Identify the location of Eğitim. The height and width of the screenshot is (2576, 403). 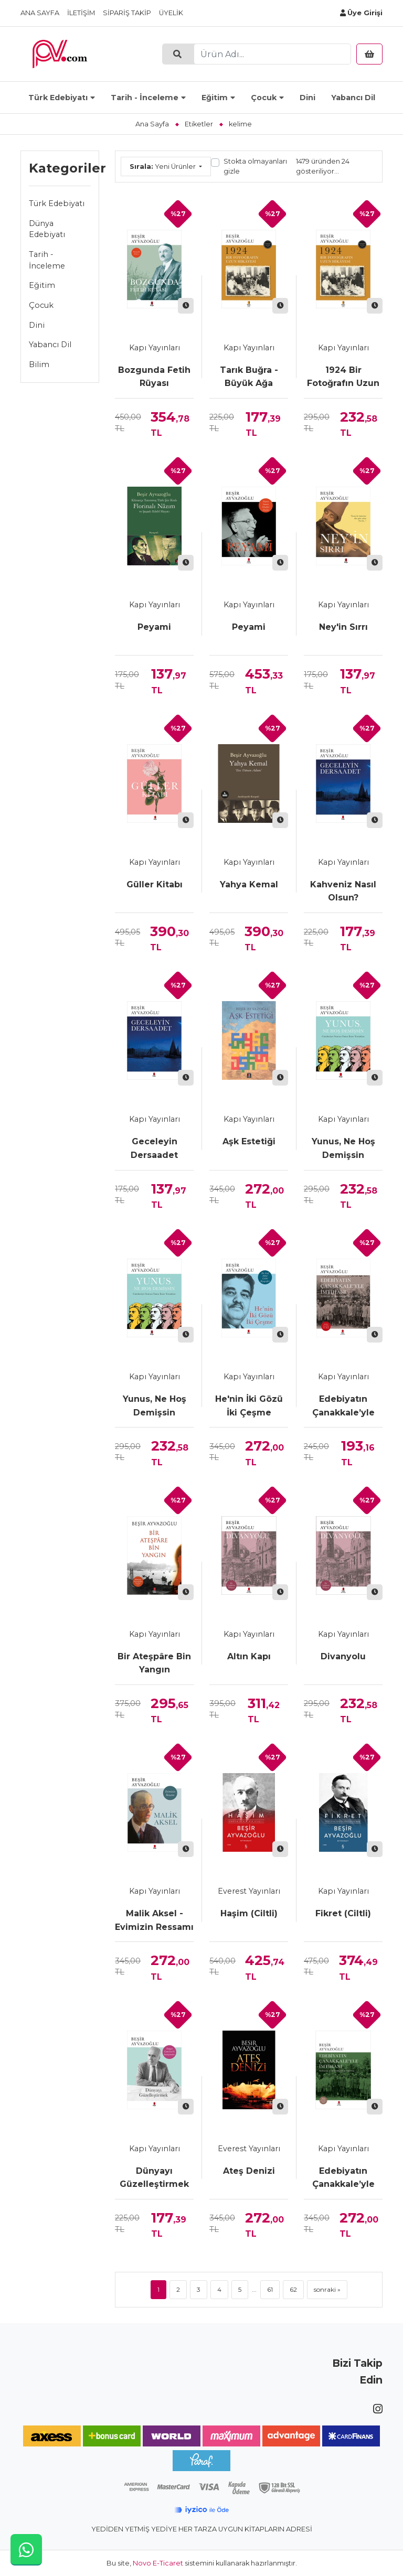
(215, 97).